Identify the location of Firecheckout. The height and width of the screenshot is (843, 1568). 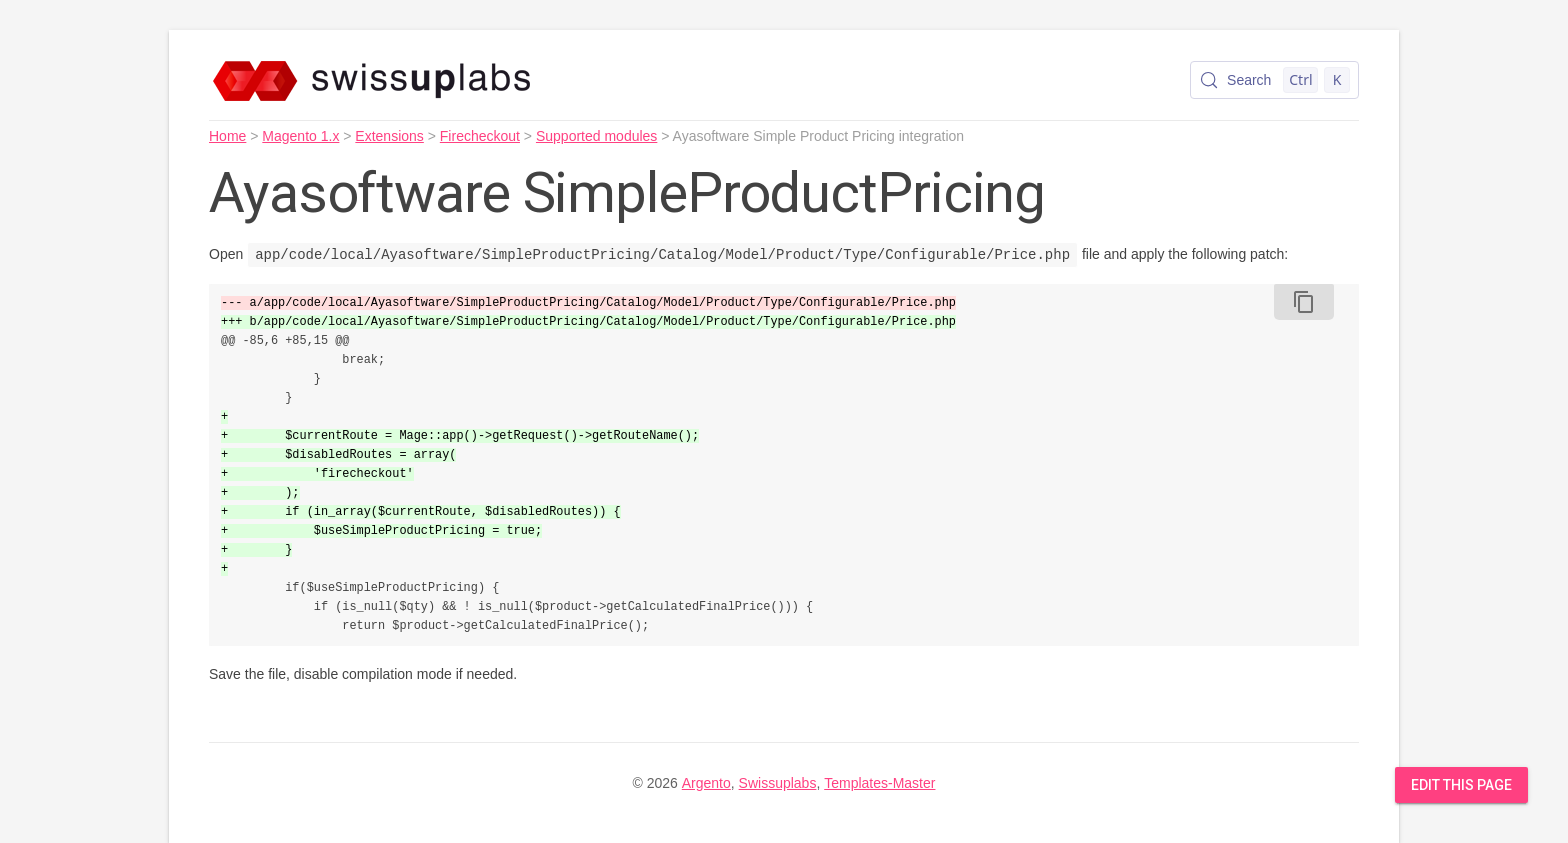
(480, 136).